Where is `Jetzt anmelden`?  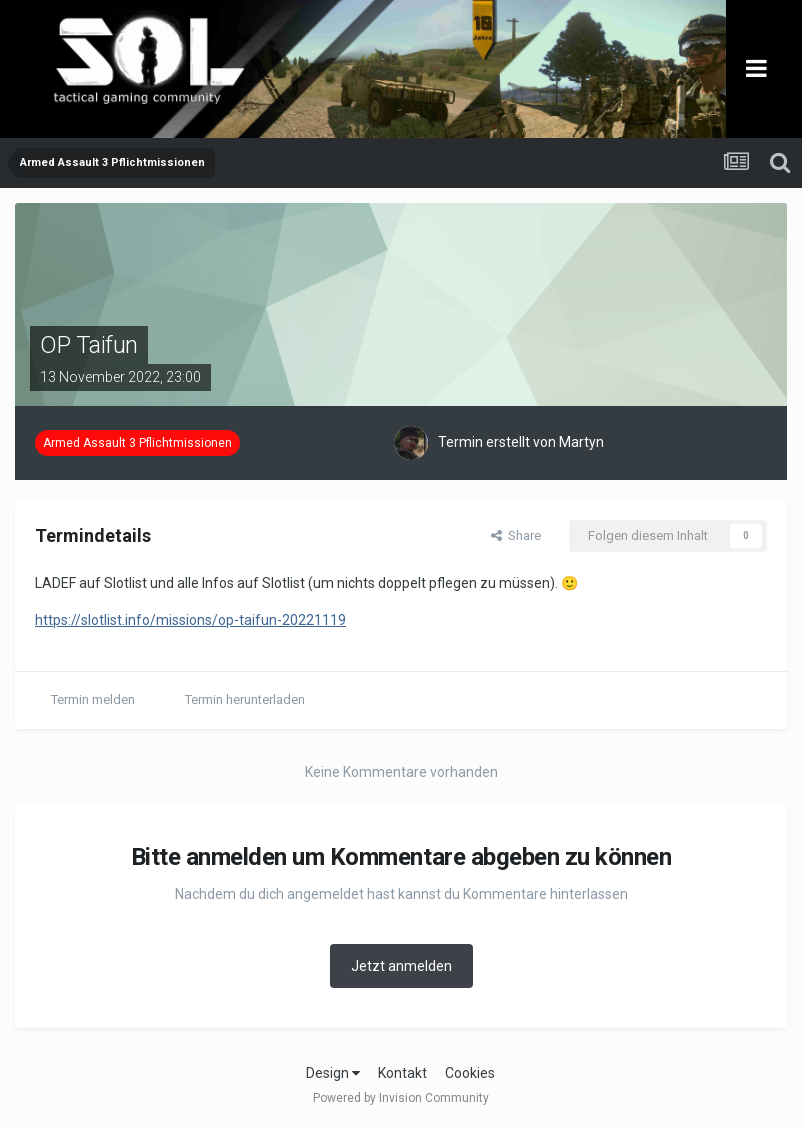
Jetzt anmelden is located at coordinates (401, 966).